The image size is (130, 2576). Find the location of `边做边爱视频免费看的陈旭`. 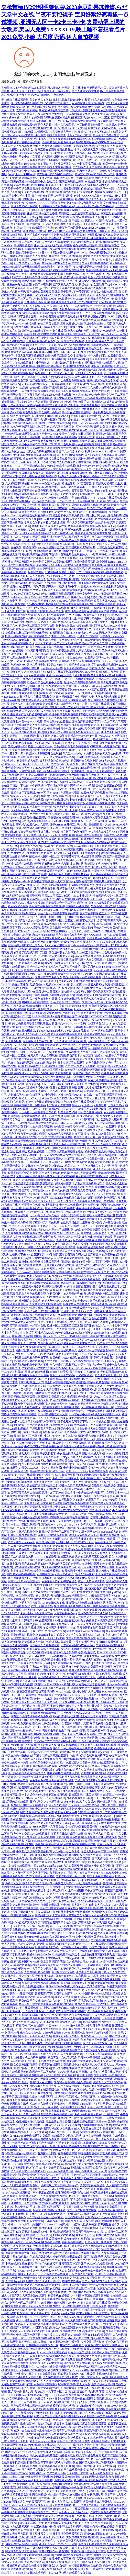

边做边爱视频免费看的陈旭 is located at coordinates (29, 167).